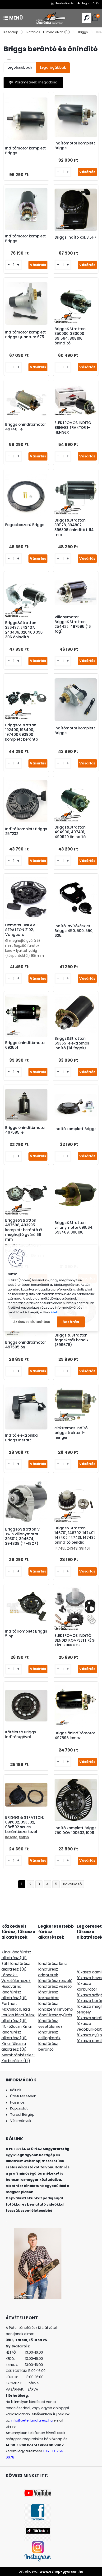 Image resolution: width=102 pixels, height=2576 pixels. What do you see at coordinates (25, 427) in the screenshot?
I see `Briggs önindítómotor 497401 le` at bounding box center [25, 427].